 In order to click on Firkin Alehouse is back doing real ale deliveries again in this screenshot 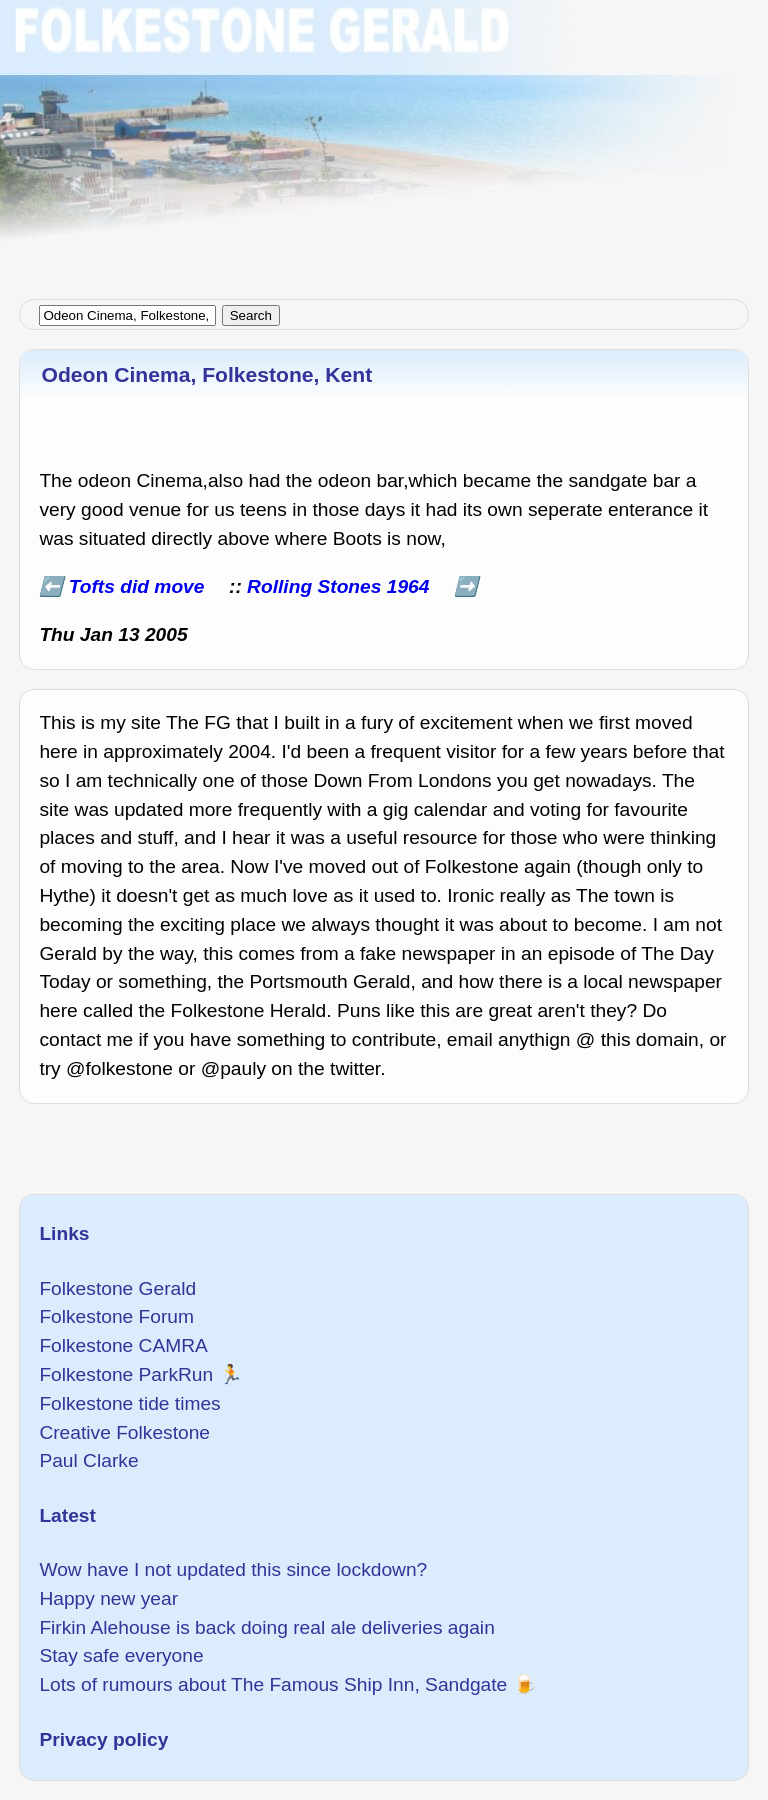, I will do `click(266, 1627)`.